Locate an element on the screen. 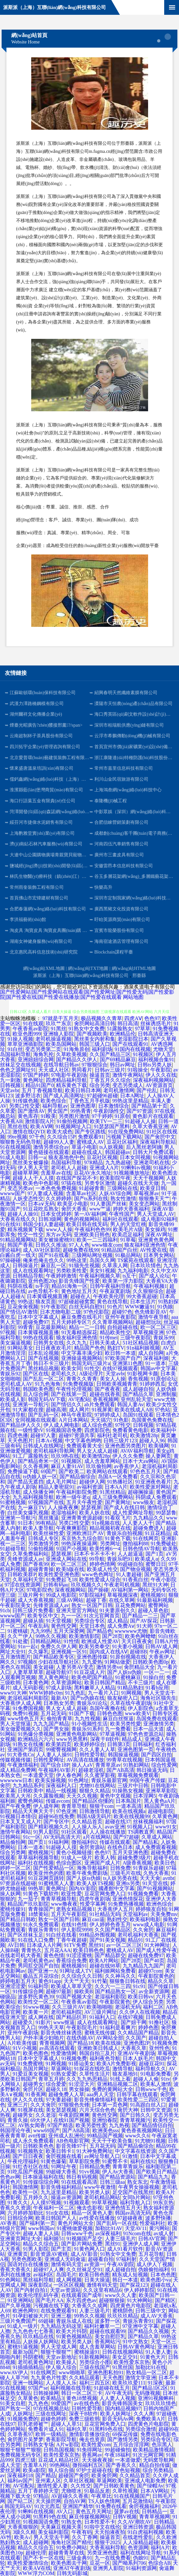  91黄色视频精品 is located at coordinates (74, 2336).